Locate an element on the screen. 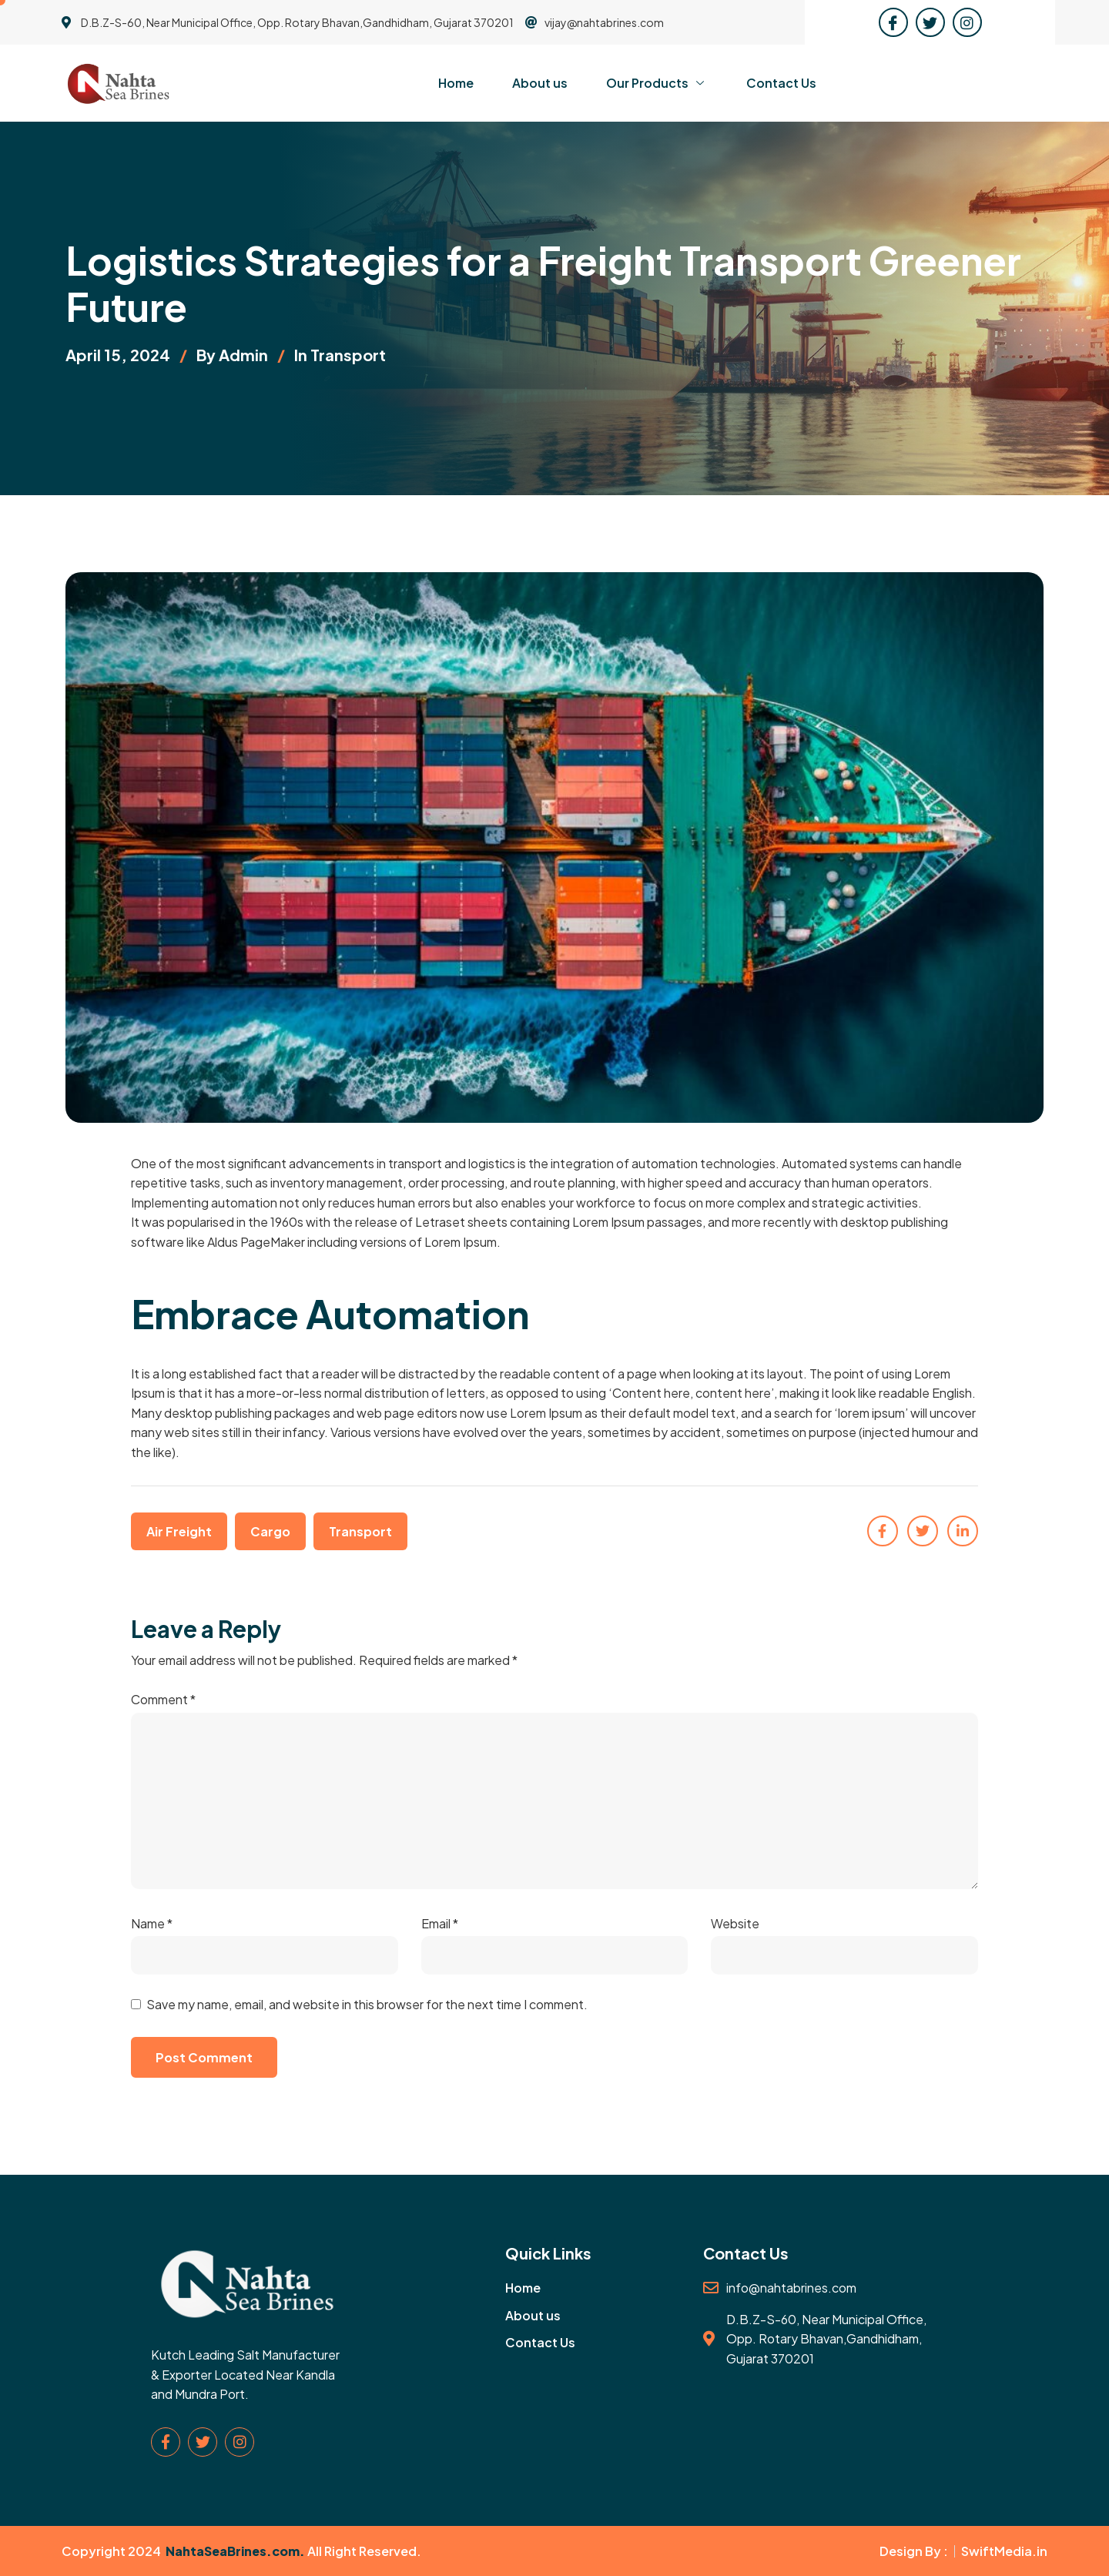 Image resolution: width=1109 pixels, height=2576 pixels. Email is located at coordinates (439, 1923).